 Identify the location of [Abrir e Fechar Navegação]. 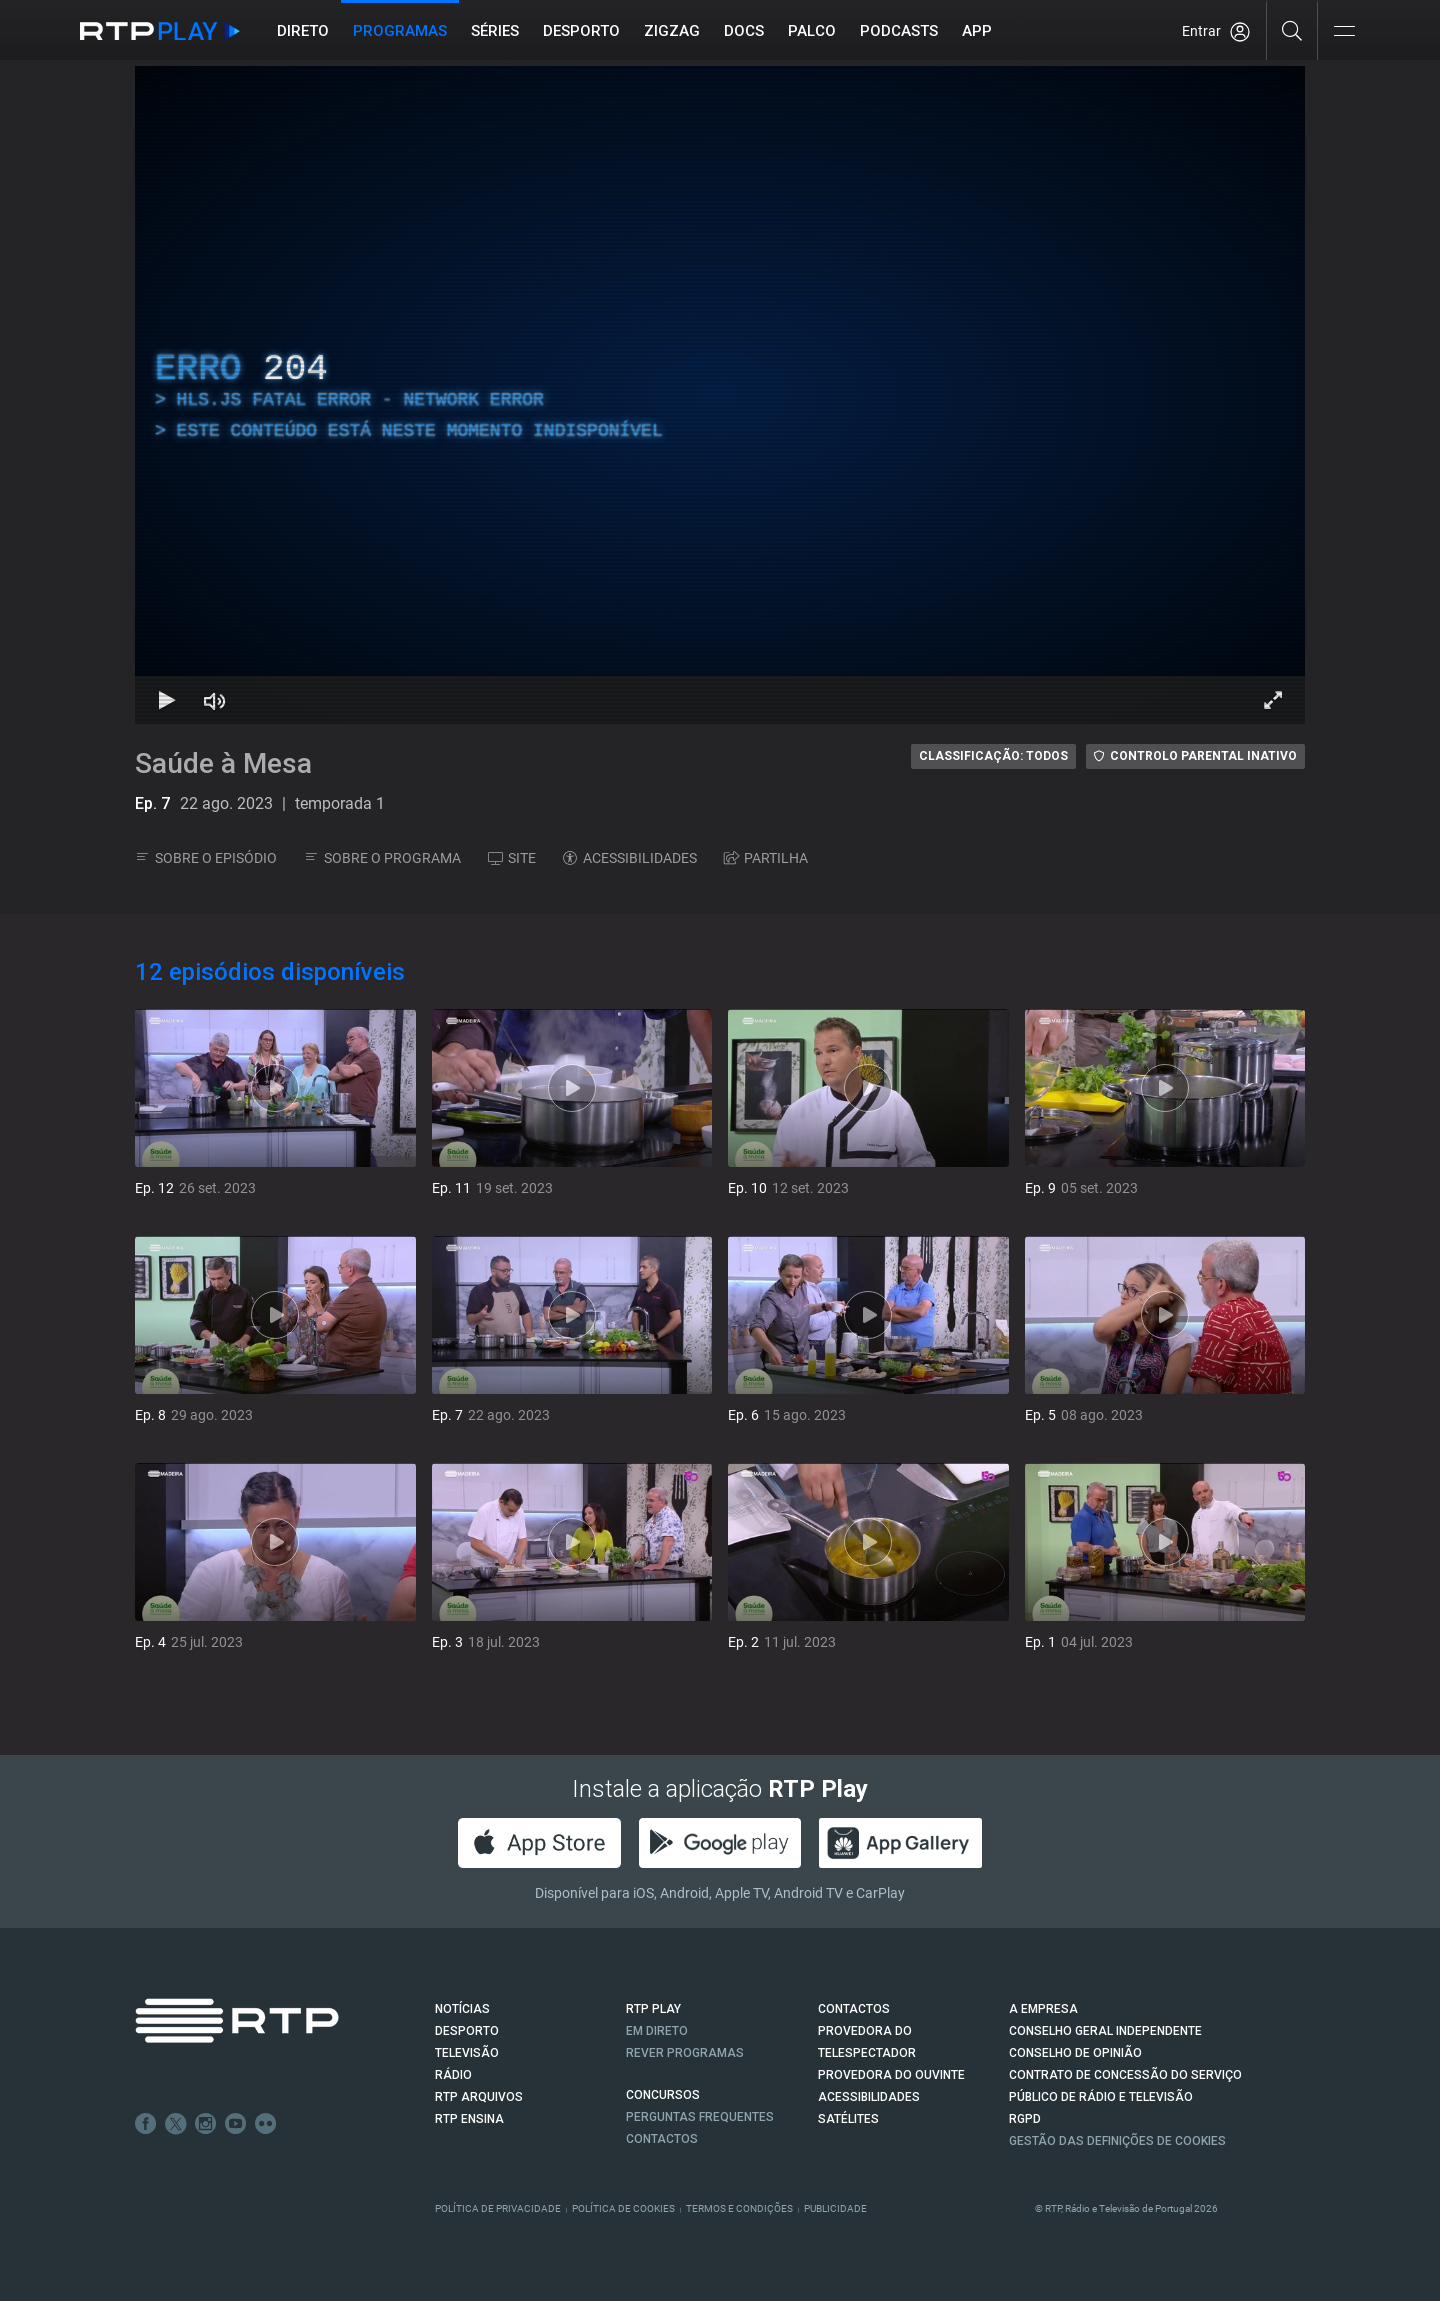
(1344, 32).